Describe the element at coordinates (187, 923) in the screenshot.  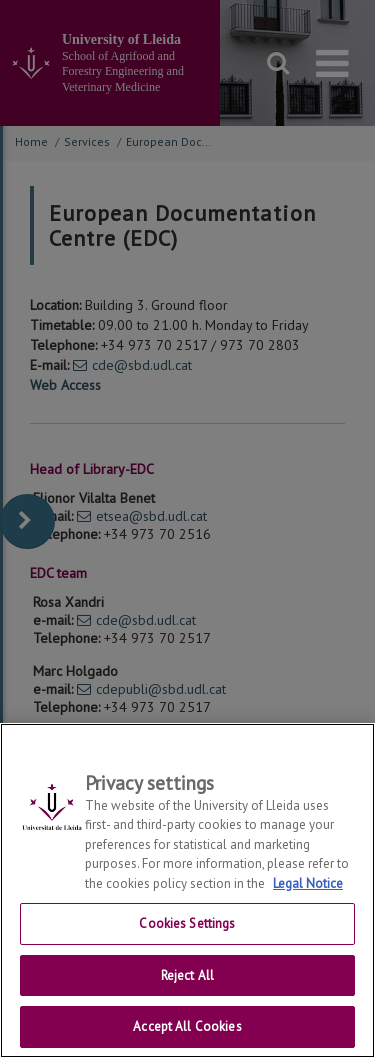
I see `Cookies Settings [Cookies Settings, Opens the preference center dialog]` at that location.